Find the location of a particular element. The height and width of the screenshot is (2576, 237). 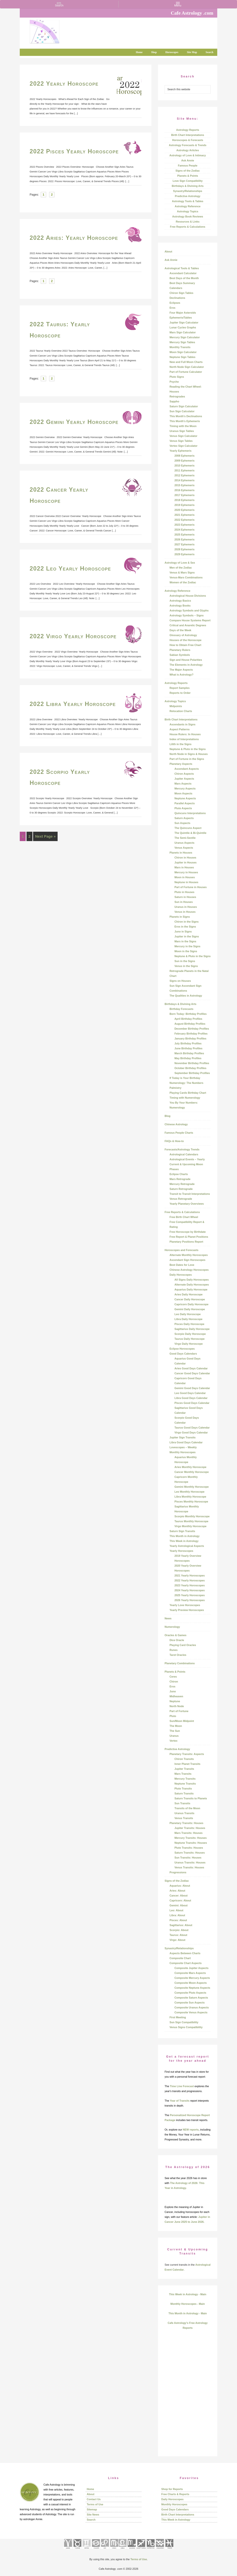

This Week in Astrology is located at coordinates (184, 1541).